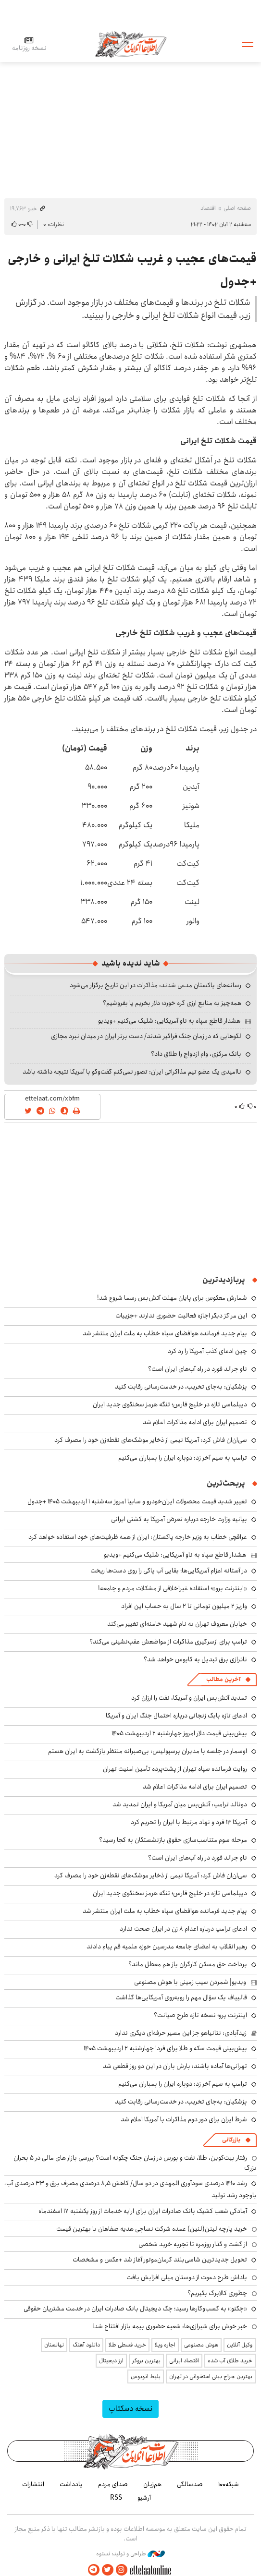 The image size is (261, 2576). What do you see at coordinates (144, 2497) in the screenshot?
I see `آرشیو` at bounding box center [144, 2497].